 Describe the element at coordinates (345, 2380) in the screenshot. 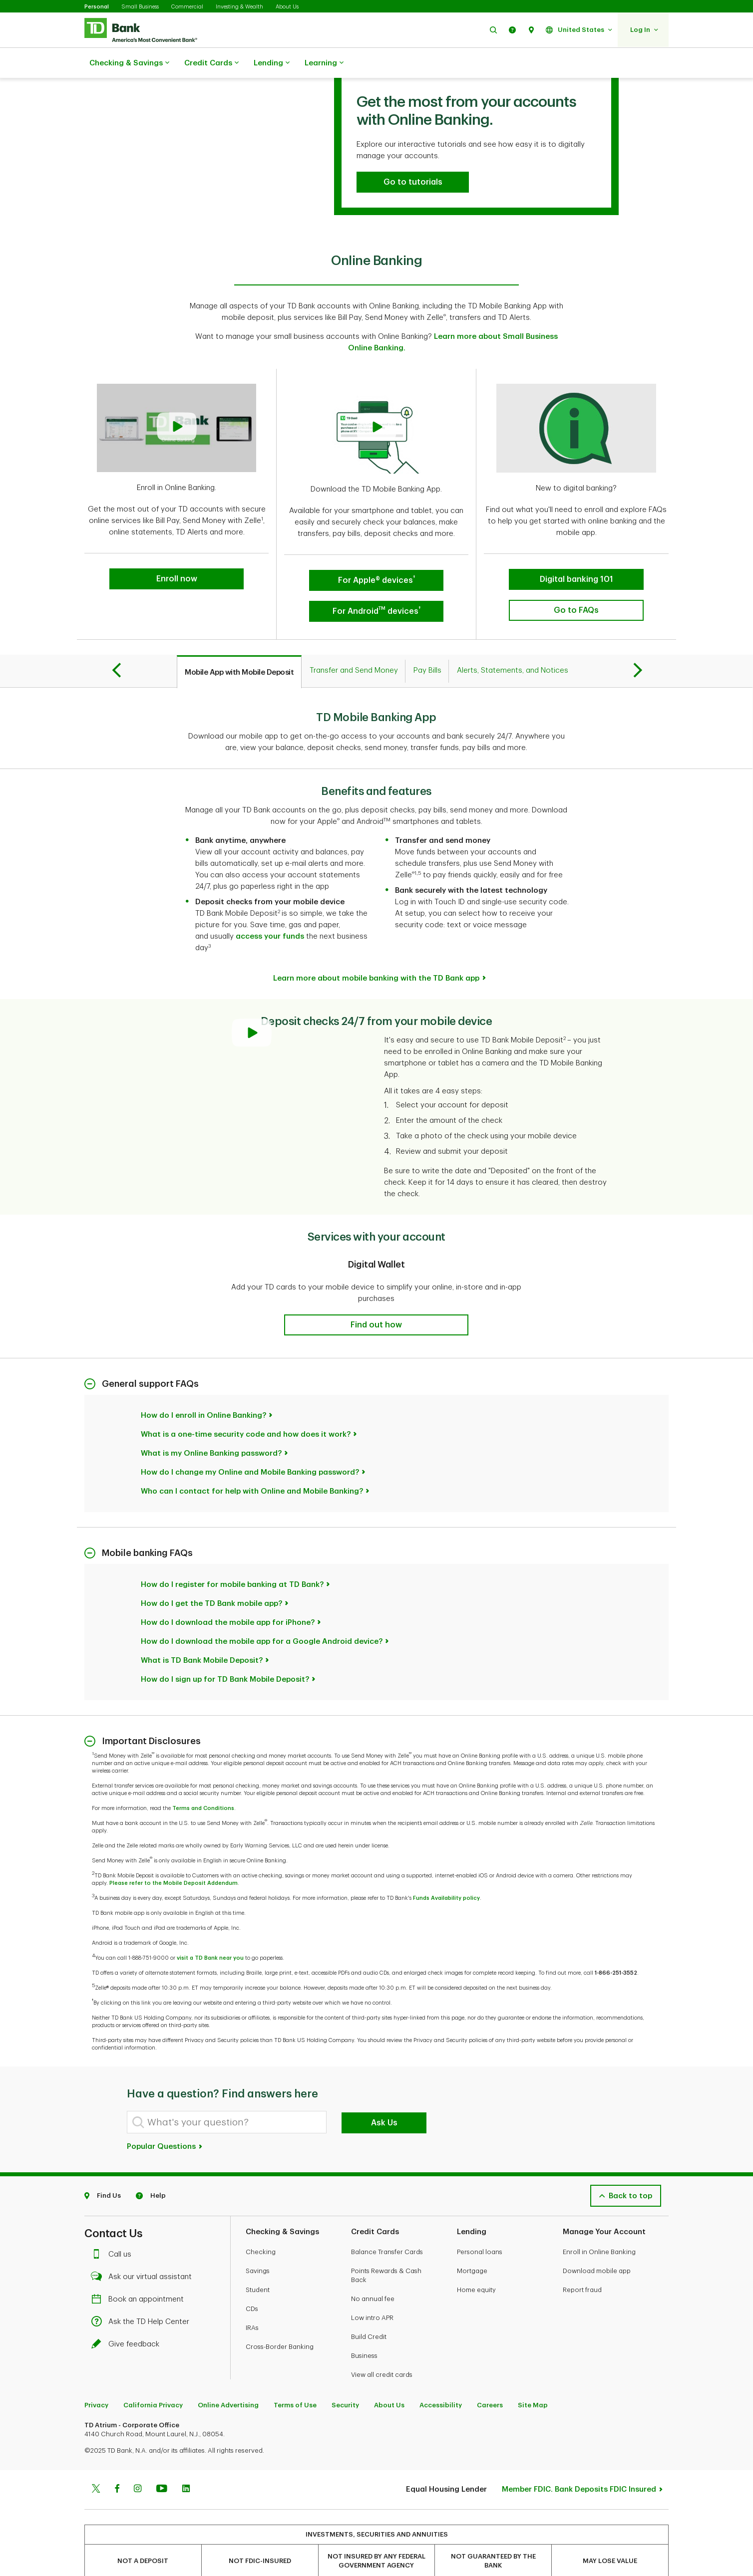

I see `Security` at that location.